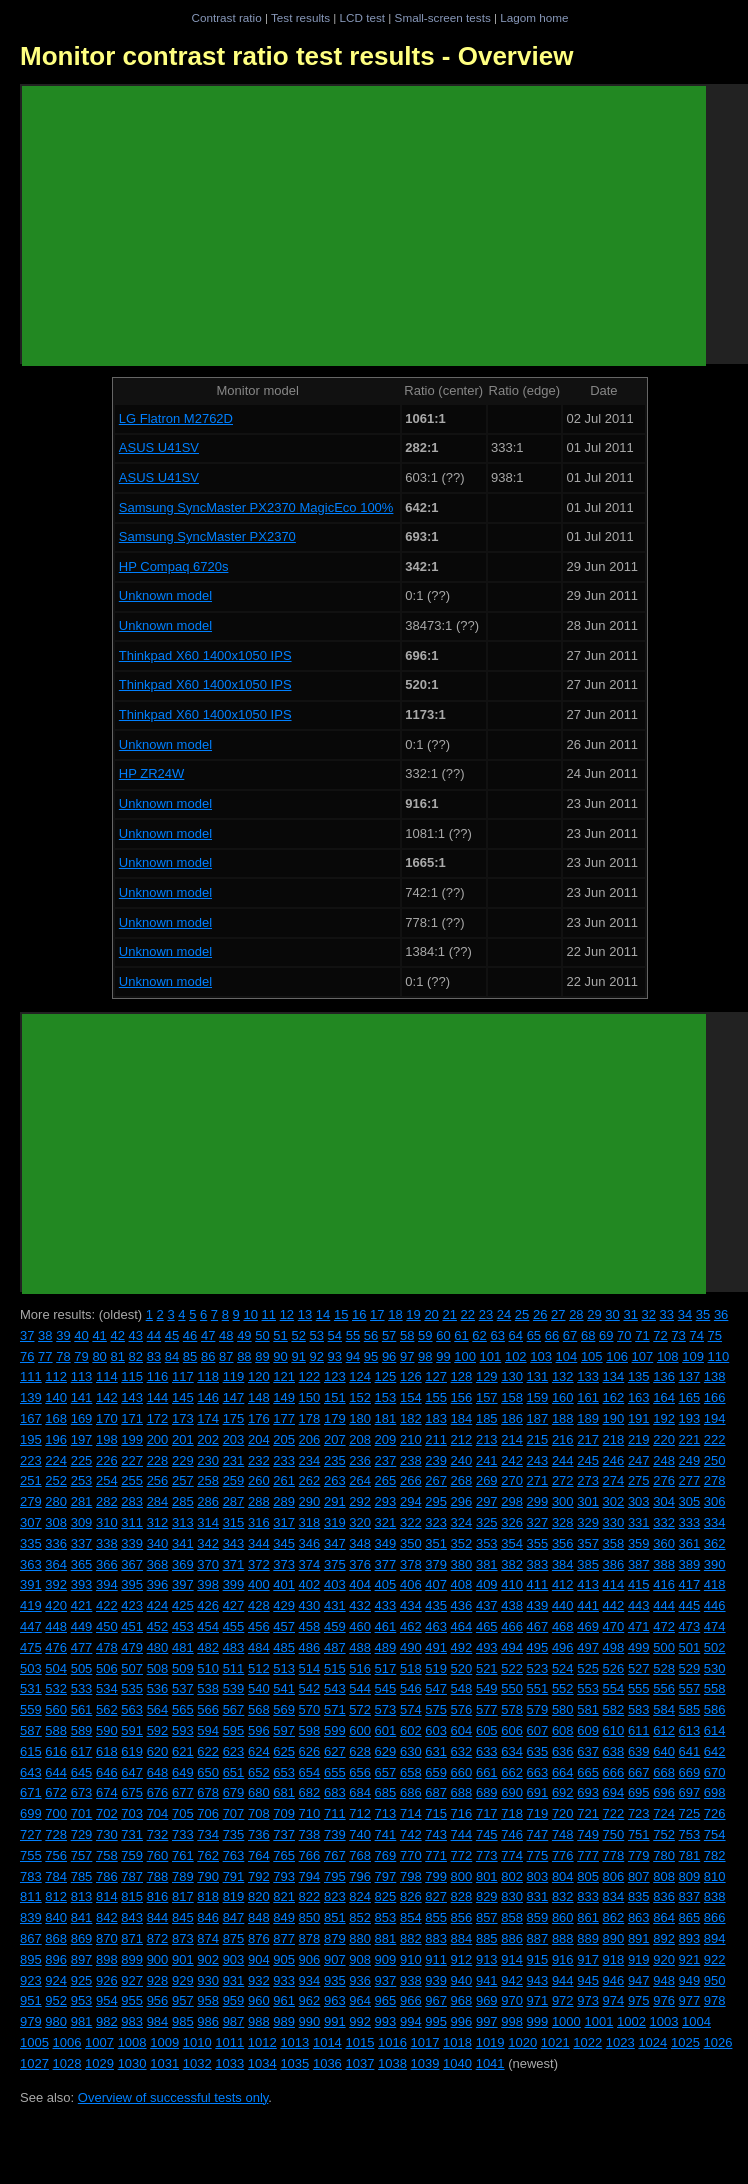 The height and width of the screenshot is (2184, 748). What do you see at coordinates (208, 1855) in the screenshot?
I see `762` at bounding box center [208, 1855].